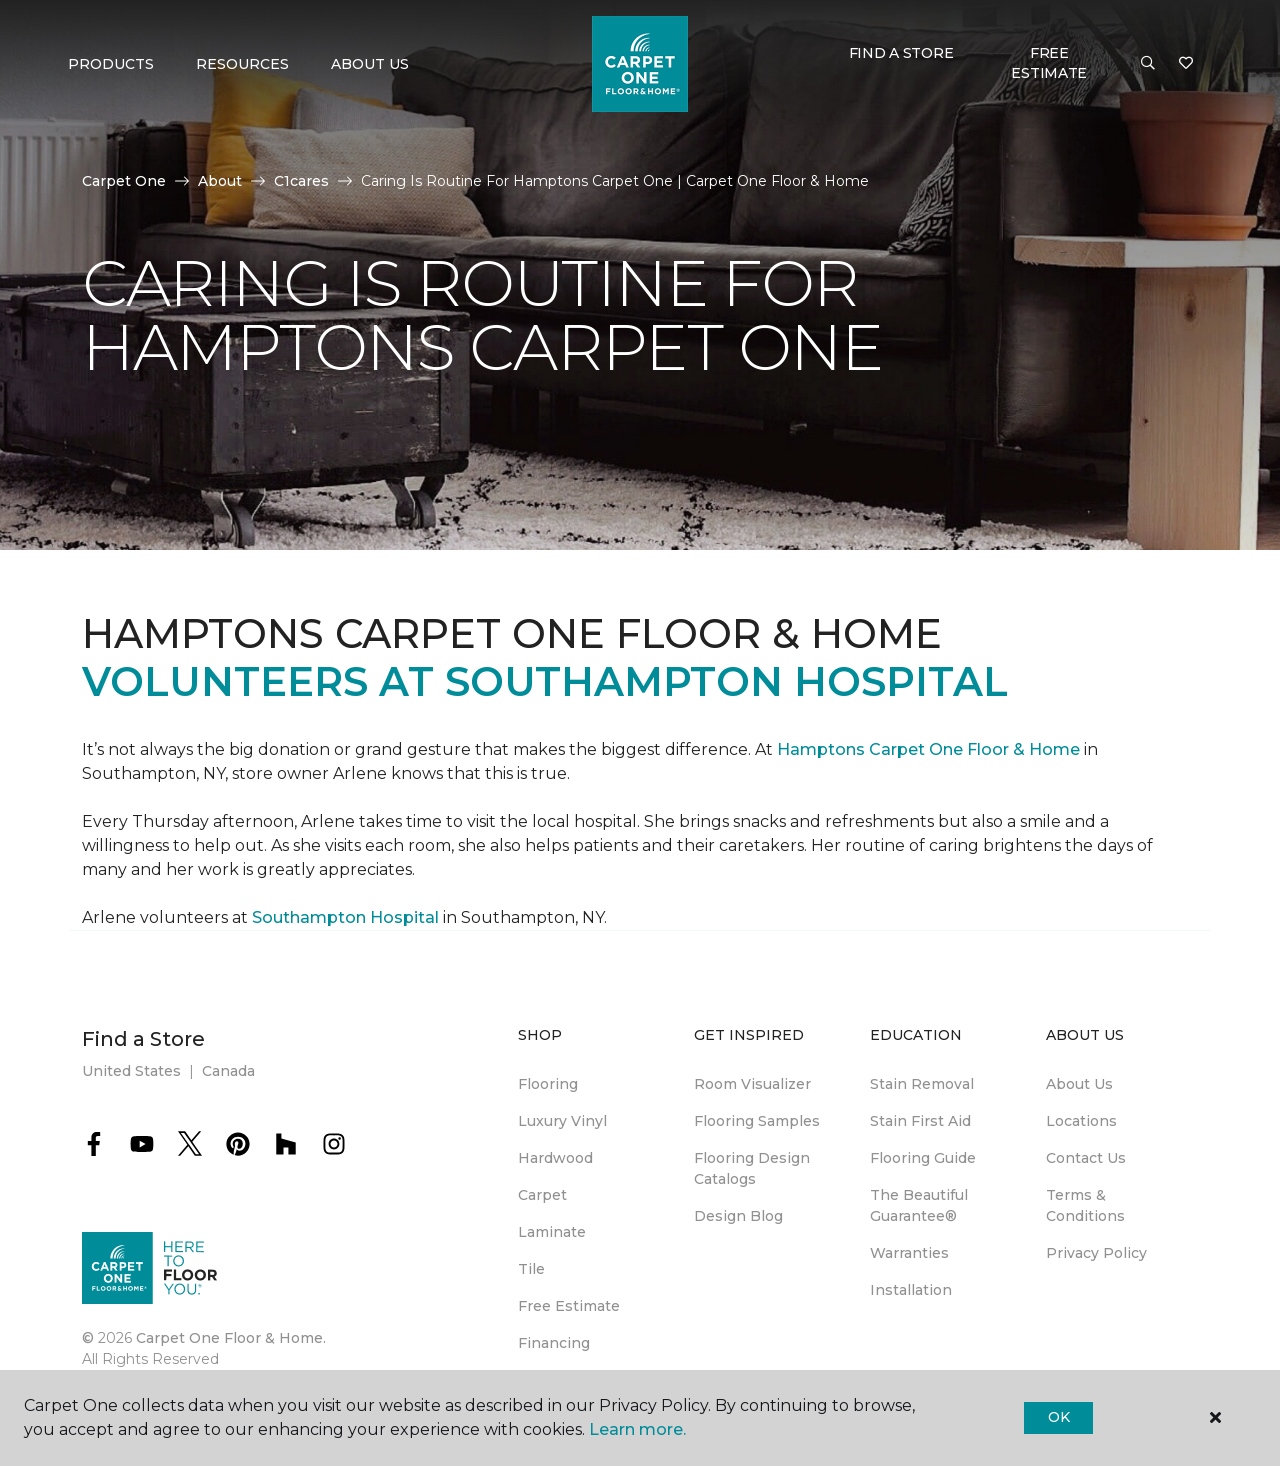  What do you see at coordinates (111, 64) in the screenshot?
I see `Products [button]` at bounding box center [111, 64].